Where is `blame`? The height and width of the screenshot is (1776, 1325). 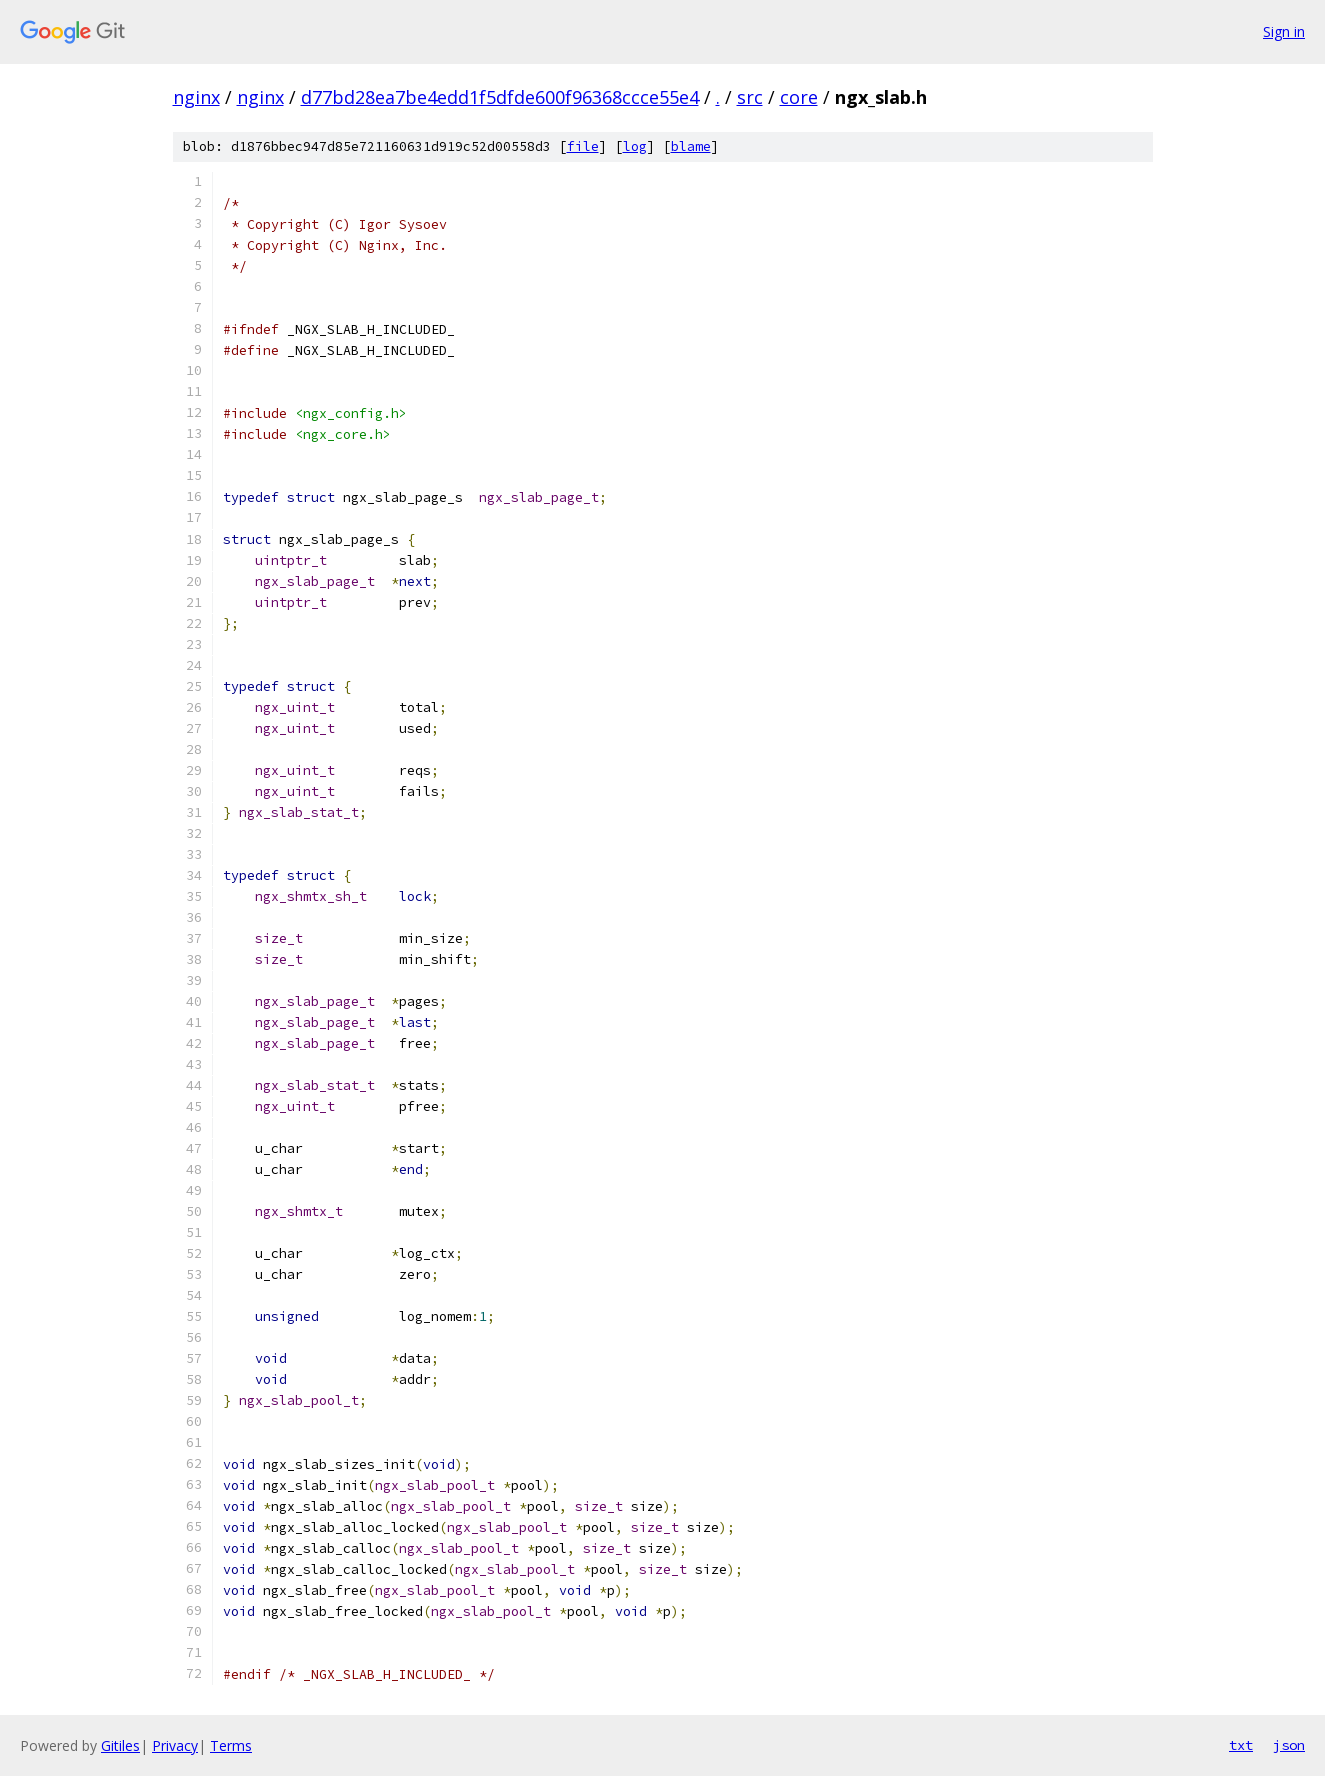 blame is located at coordinates (691, 146).